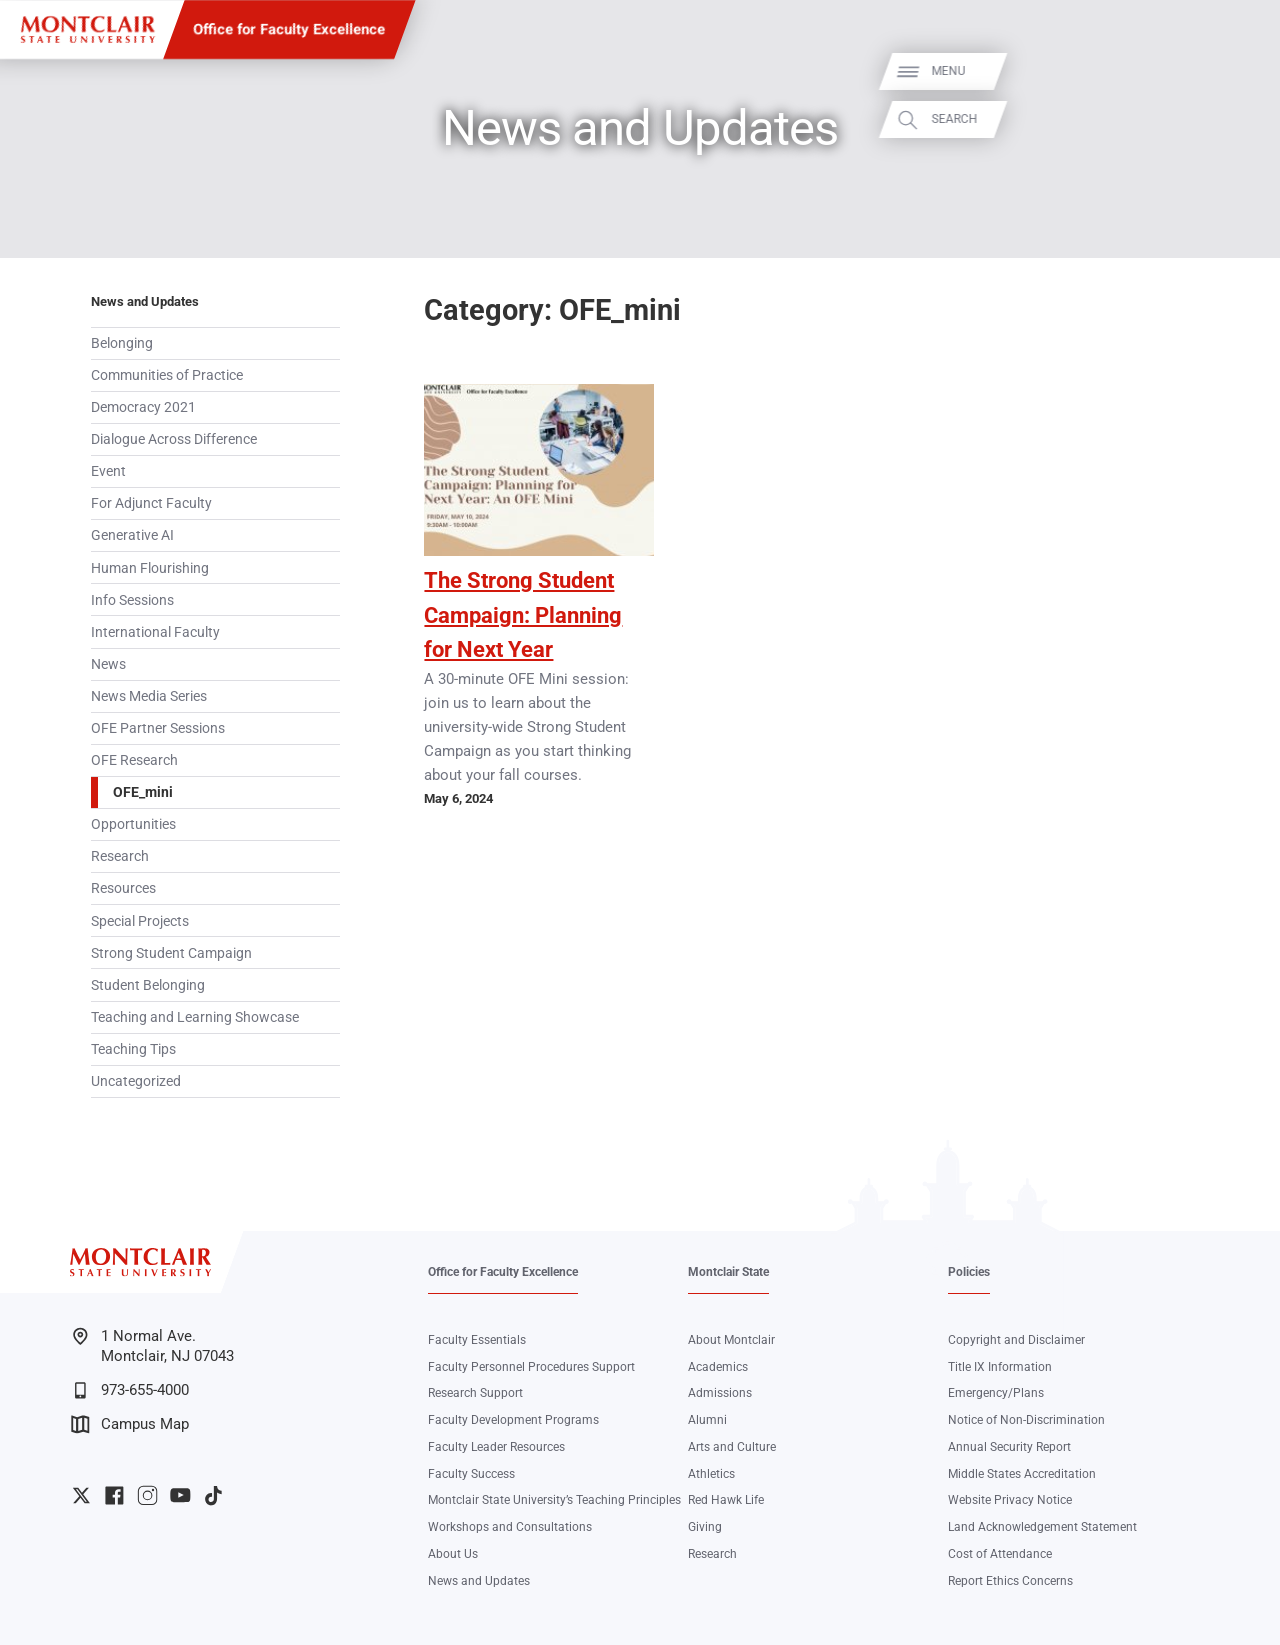 The height and width of the screenshot is (1645, 1280). Describe the element at coordinates (496, 1447) in the screenshot. I see `Faculty Leader Resources` at that location.